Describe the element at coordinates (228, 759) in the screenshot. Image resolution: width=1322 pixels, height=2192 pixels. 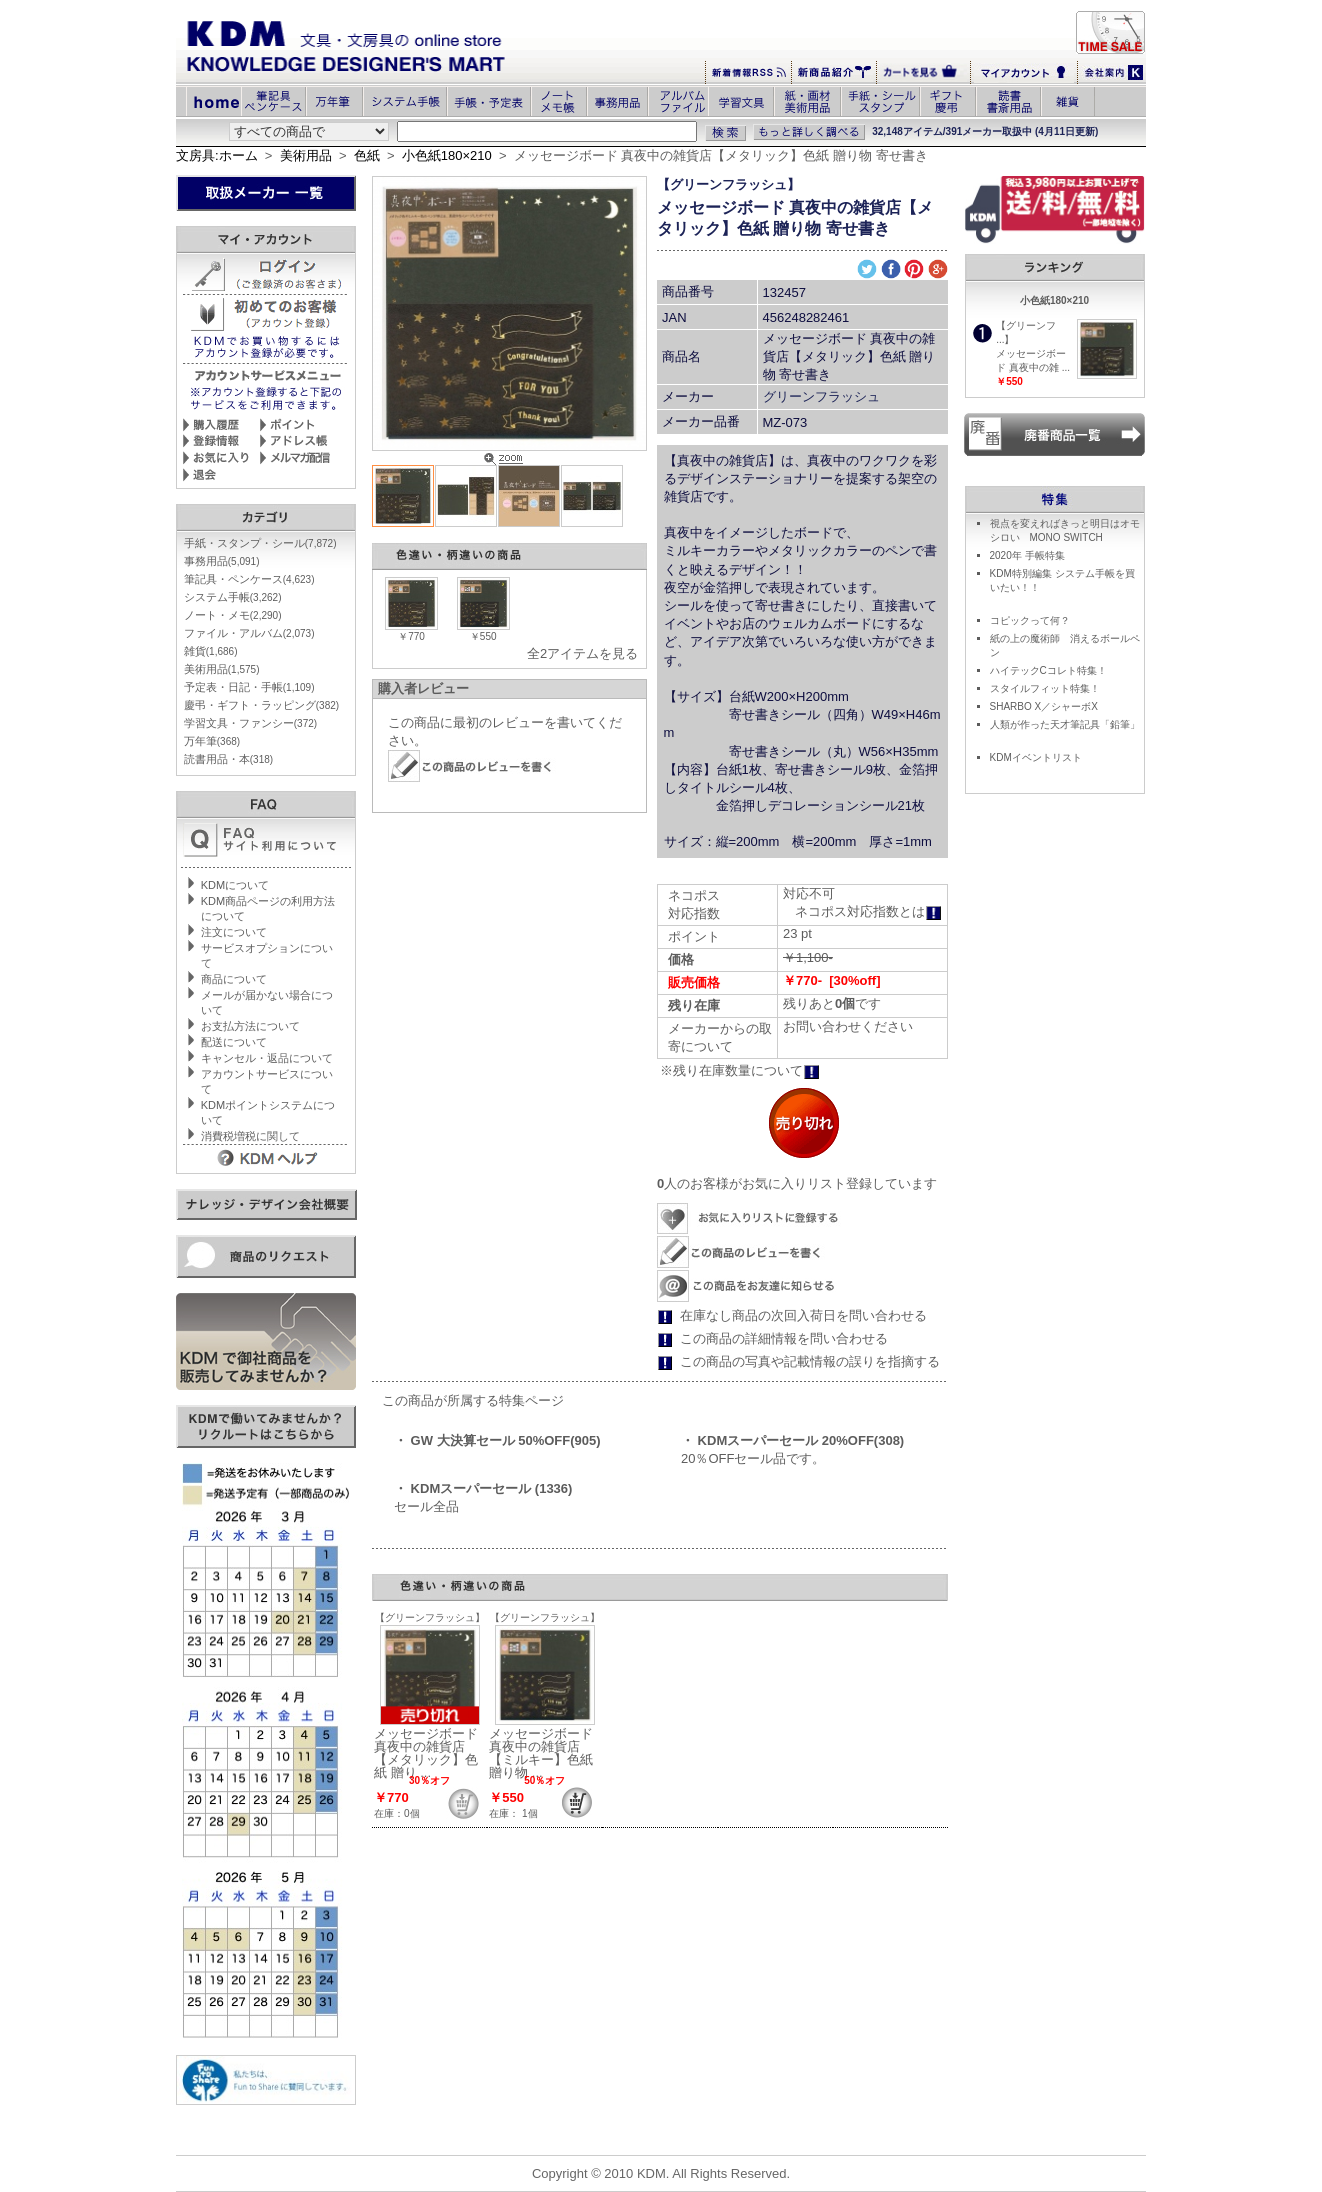
I see `読書用品・本` at that location.